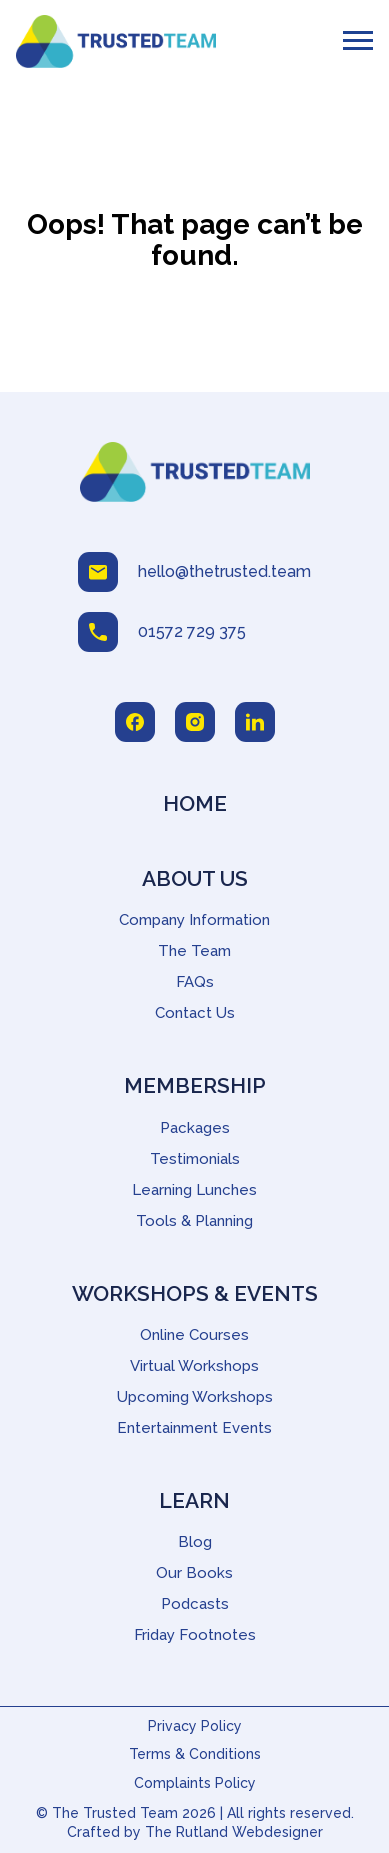 The image size is (389, 1853). What do you see at coordinates (195, 1635) in the screenshot?
I see `Friday Footnotes` at bounding box center [195, 1635].